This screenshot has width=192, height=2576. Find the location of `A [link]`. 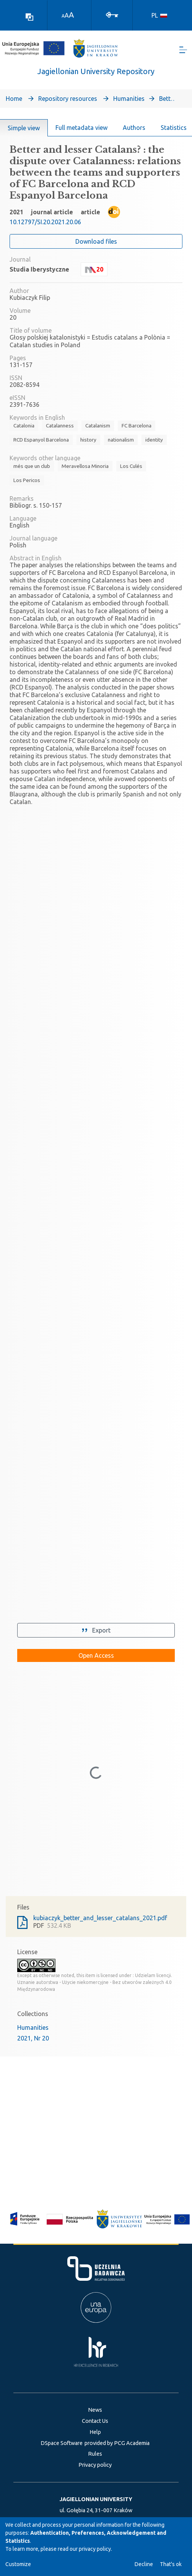

A [link] is located at coordinates (63, 15).